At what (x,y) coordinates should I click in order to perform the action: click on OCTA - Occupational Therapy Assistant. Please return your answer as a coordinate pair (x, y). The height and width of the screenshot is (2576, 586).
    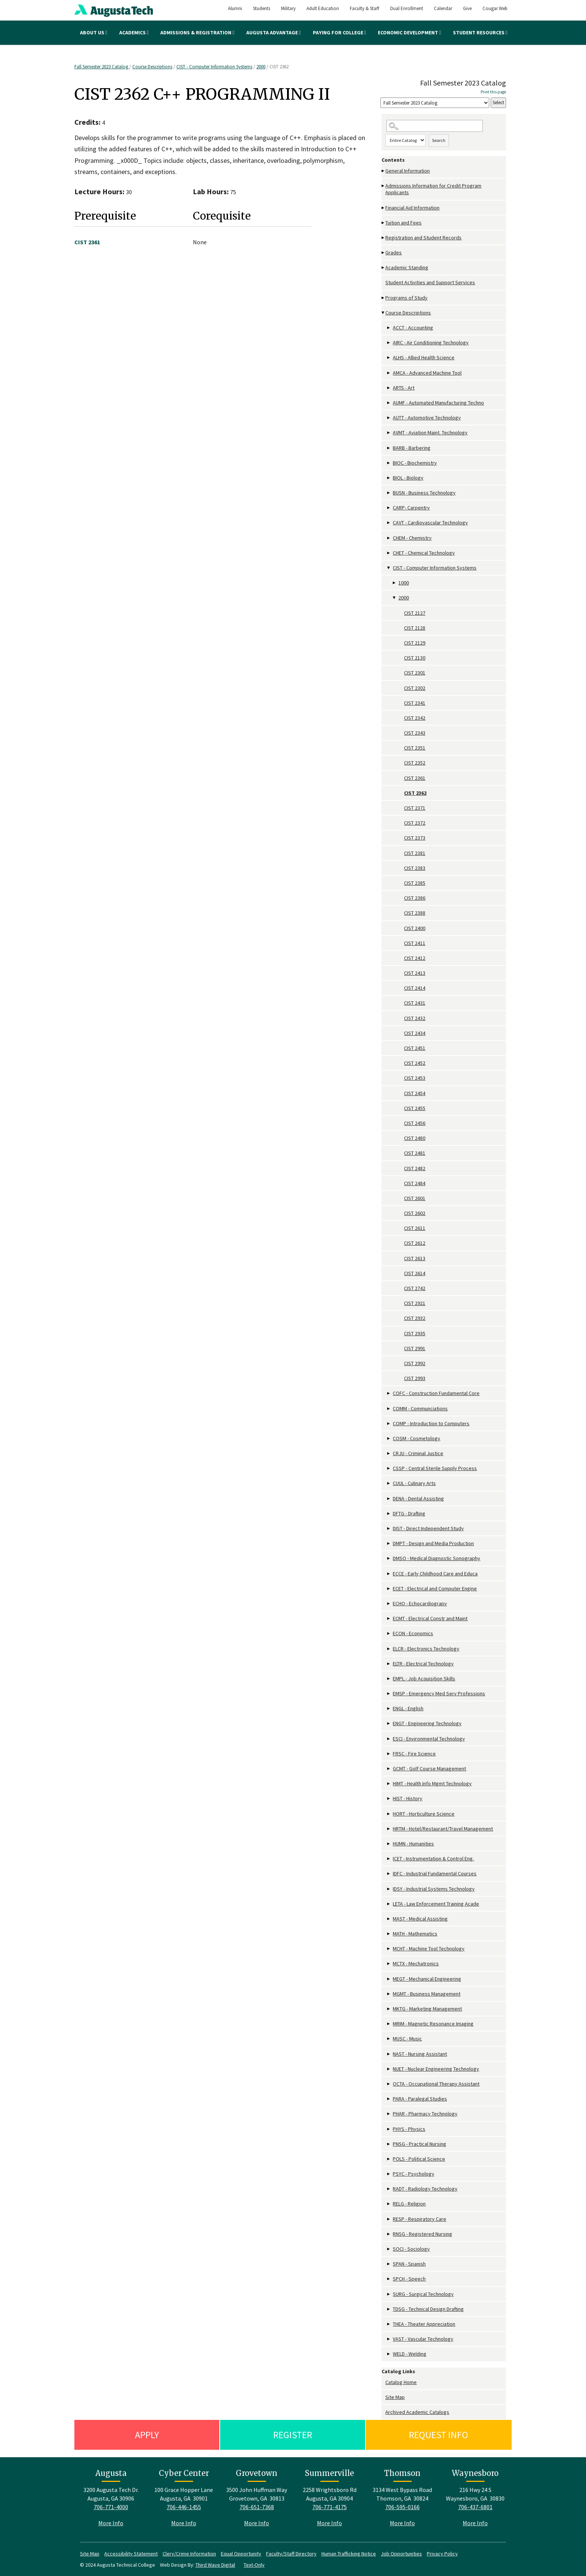
    Looking at the image, I should click on (436, 2083).